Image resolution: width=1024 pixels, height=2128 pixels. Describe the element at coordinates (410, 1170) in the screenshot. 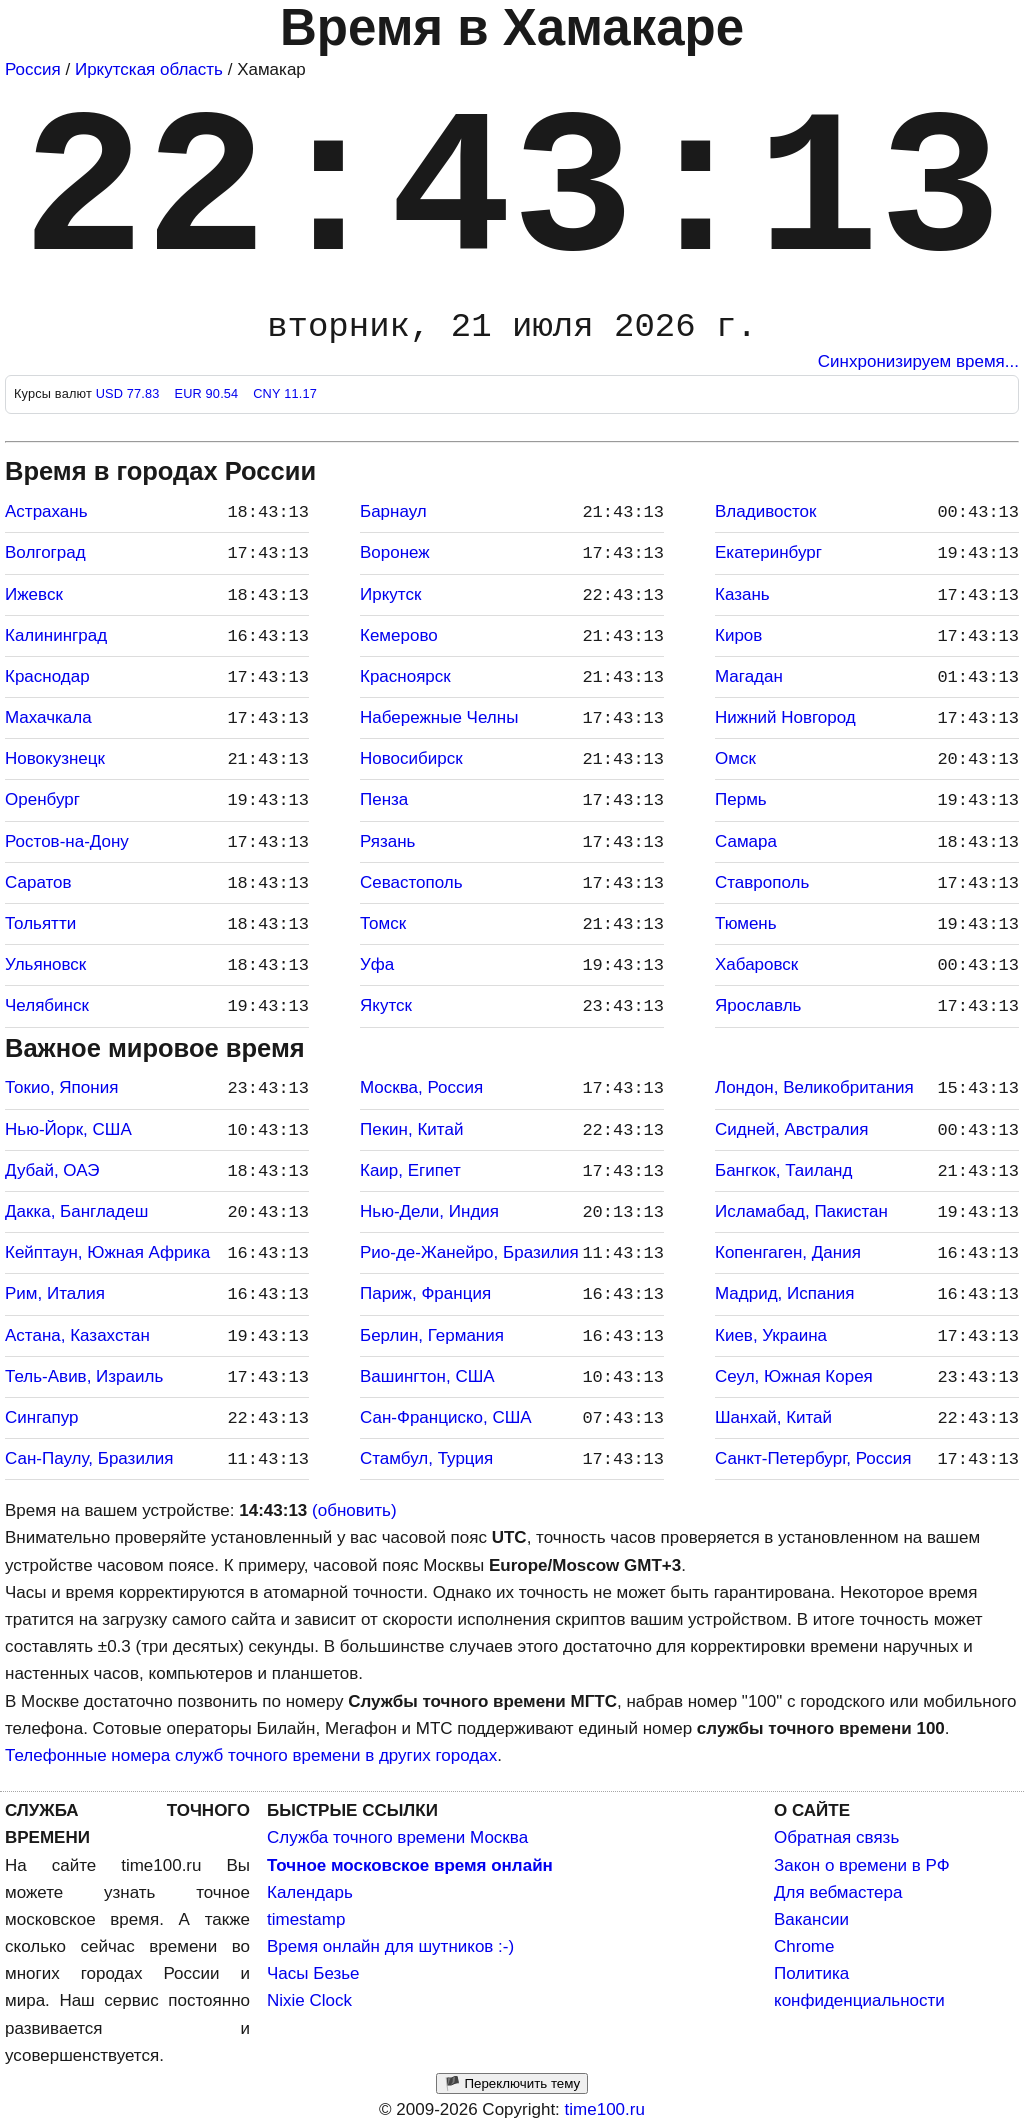

I see `Каир, Египет` at that location.